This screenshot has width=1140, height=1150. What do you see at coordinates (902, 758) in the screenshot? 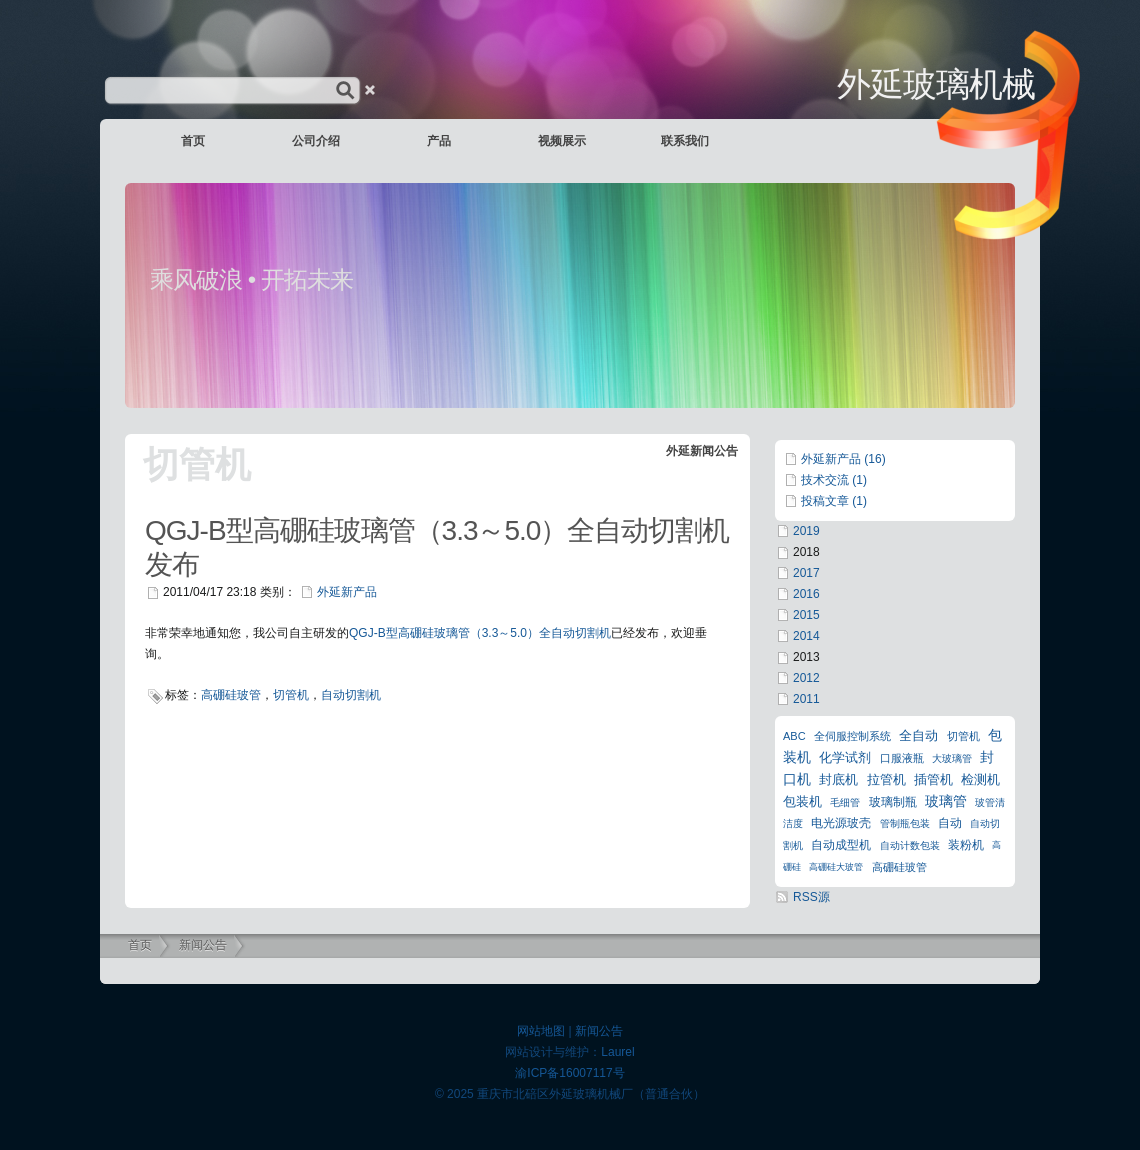
I see `口服液瓶` at bounding box center [902, 758].